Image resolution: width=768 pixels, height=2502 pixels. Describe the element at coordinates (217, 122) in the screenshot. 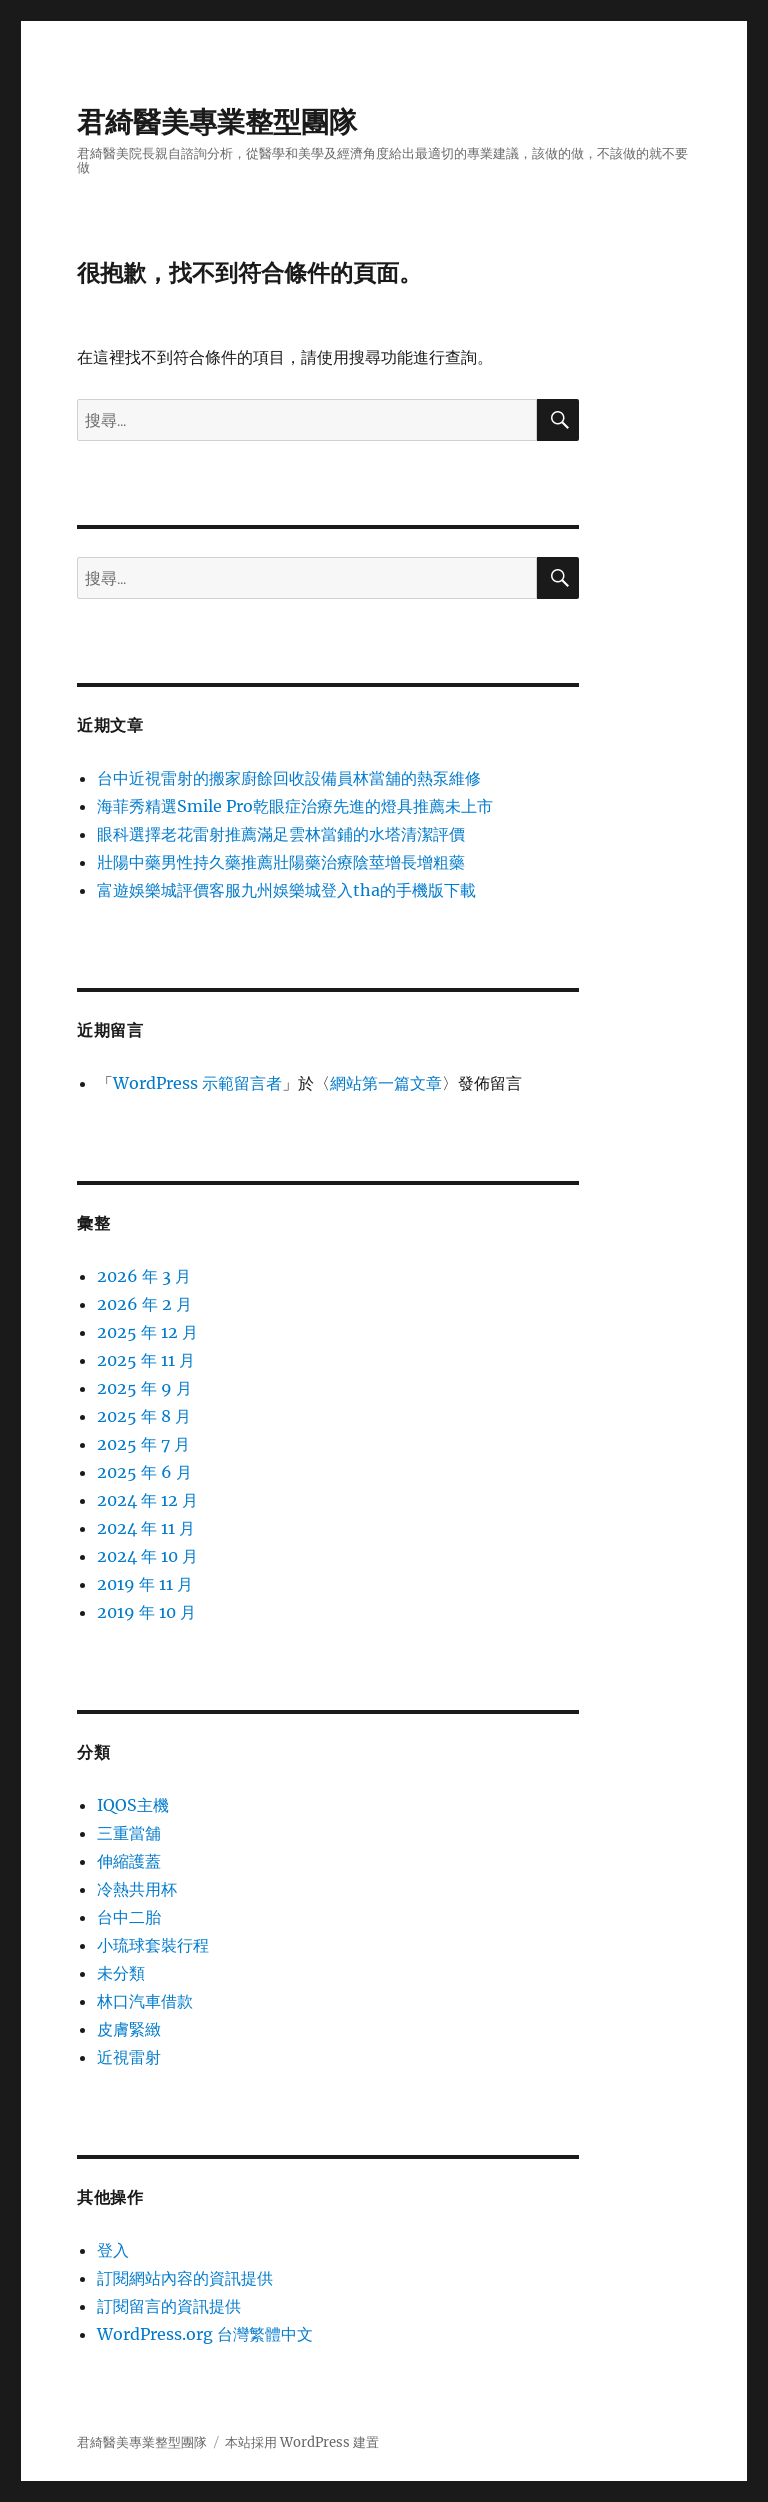

I see `君綺醫美專業整型團隊` at that location.